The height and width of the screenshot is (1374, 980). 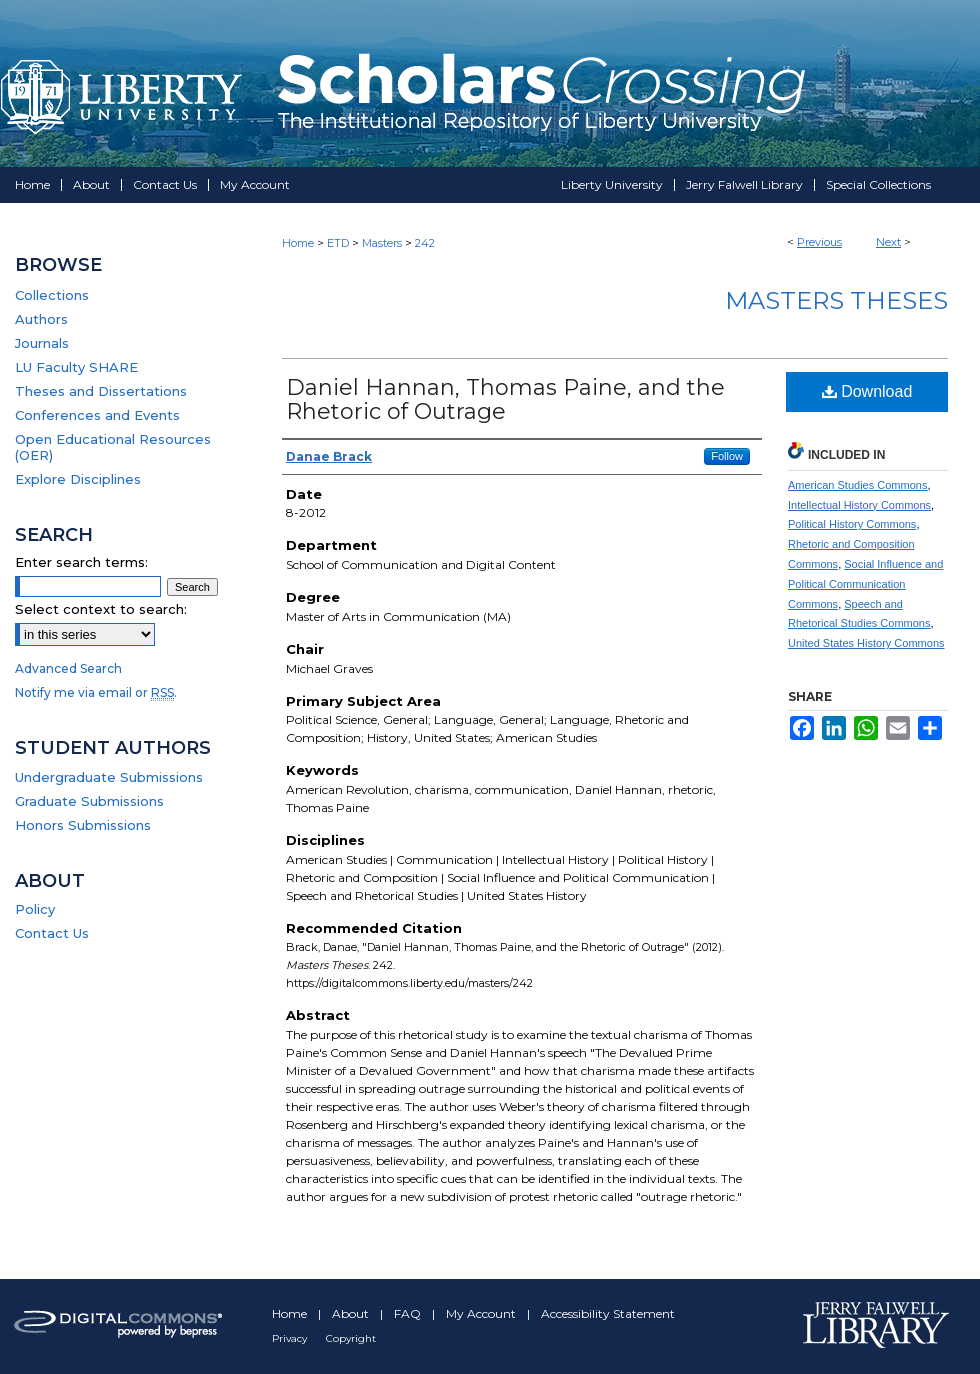 What do you see at coordinates (819, 242) in the screenshot?
I see `Previous` at bounding box center [819, 242].